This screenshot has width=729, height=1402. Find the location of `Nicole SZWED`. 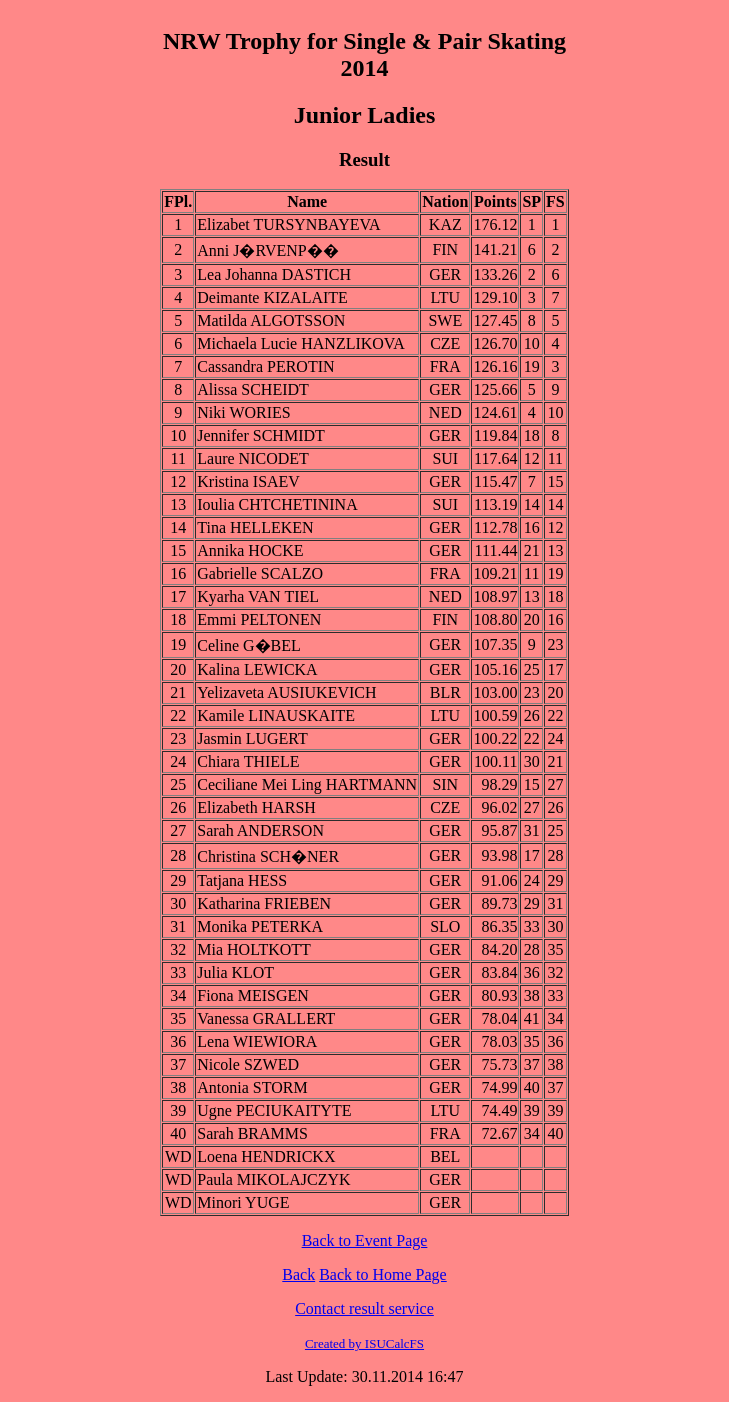

Nicole SZWED is located at coordinates (248, 1064).